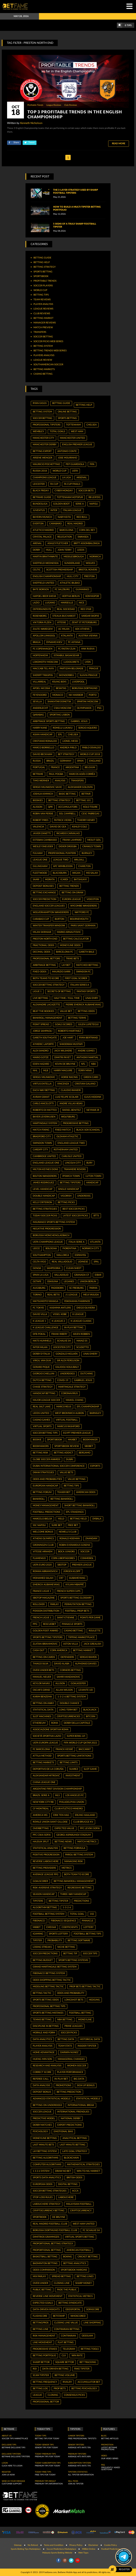 Image resolution: width=136 pixels, height=2576 pixels. Describe the element at coordinates (71, 1802) in the screenshot. I see `Philadelphia Union` at that location.